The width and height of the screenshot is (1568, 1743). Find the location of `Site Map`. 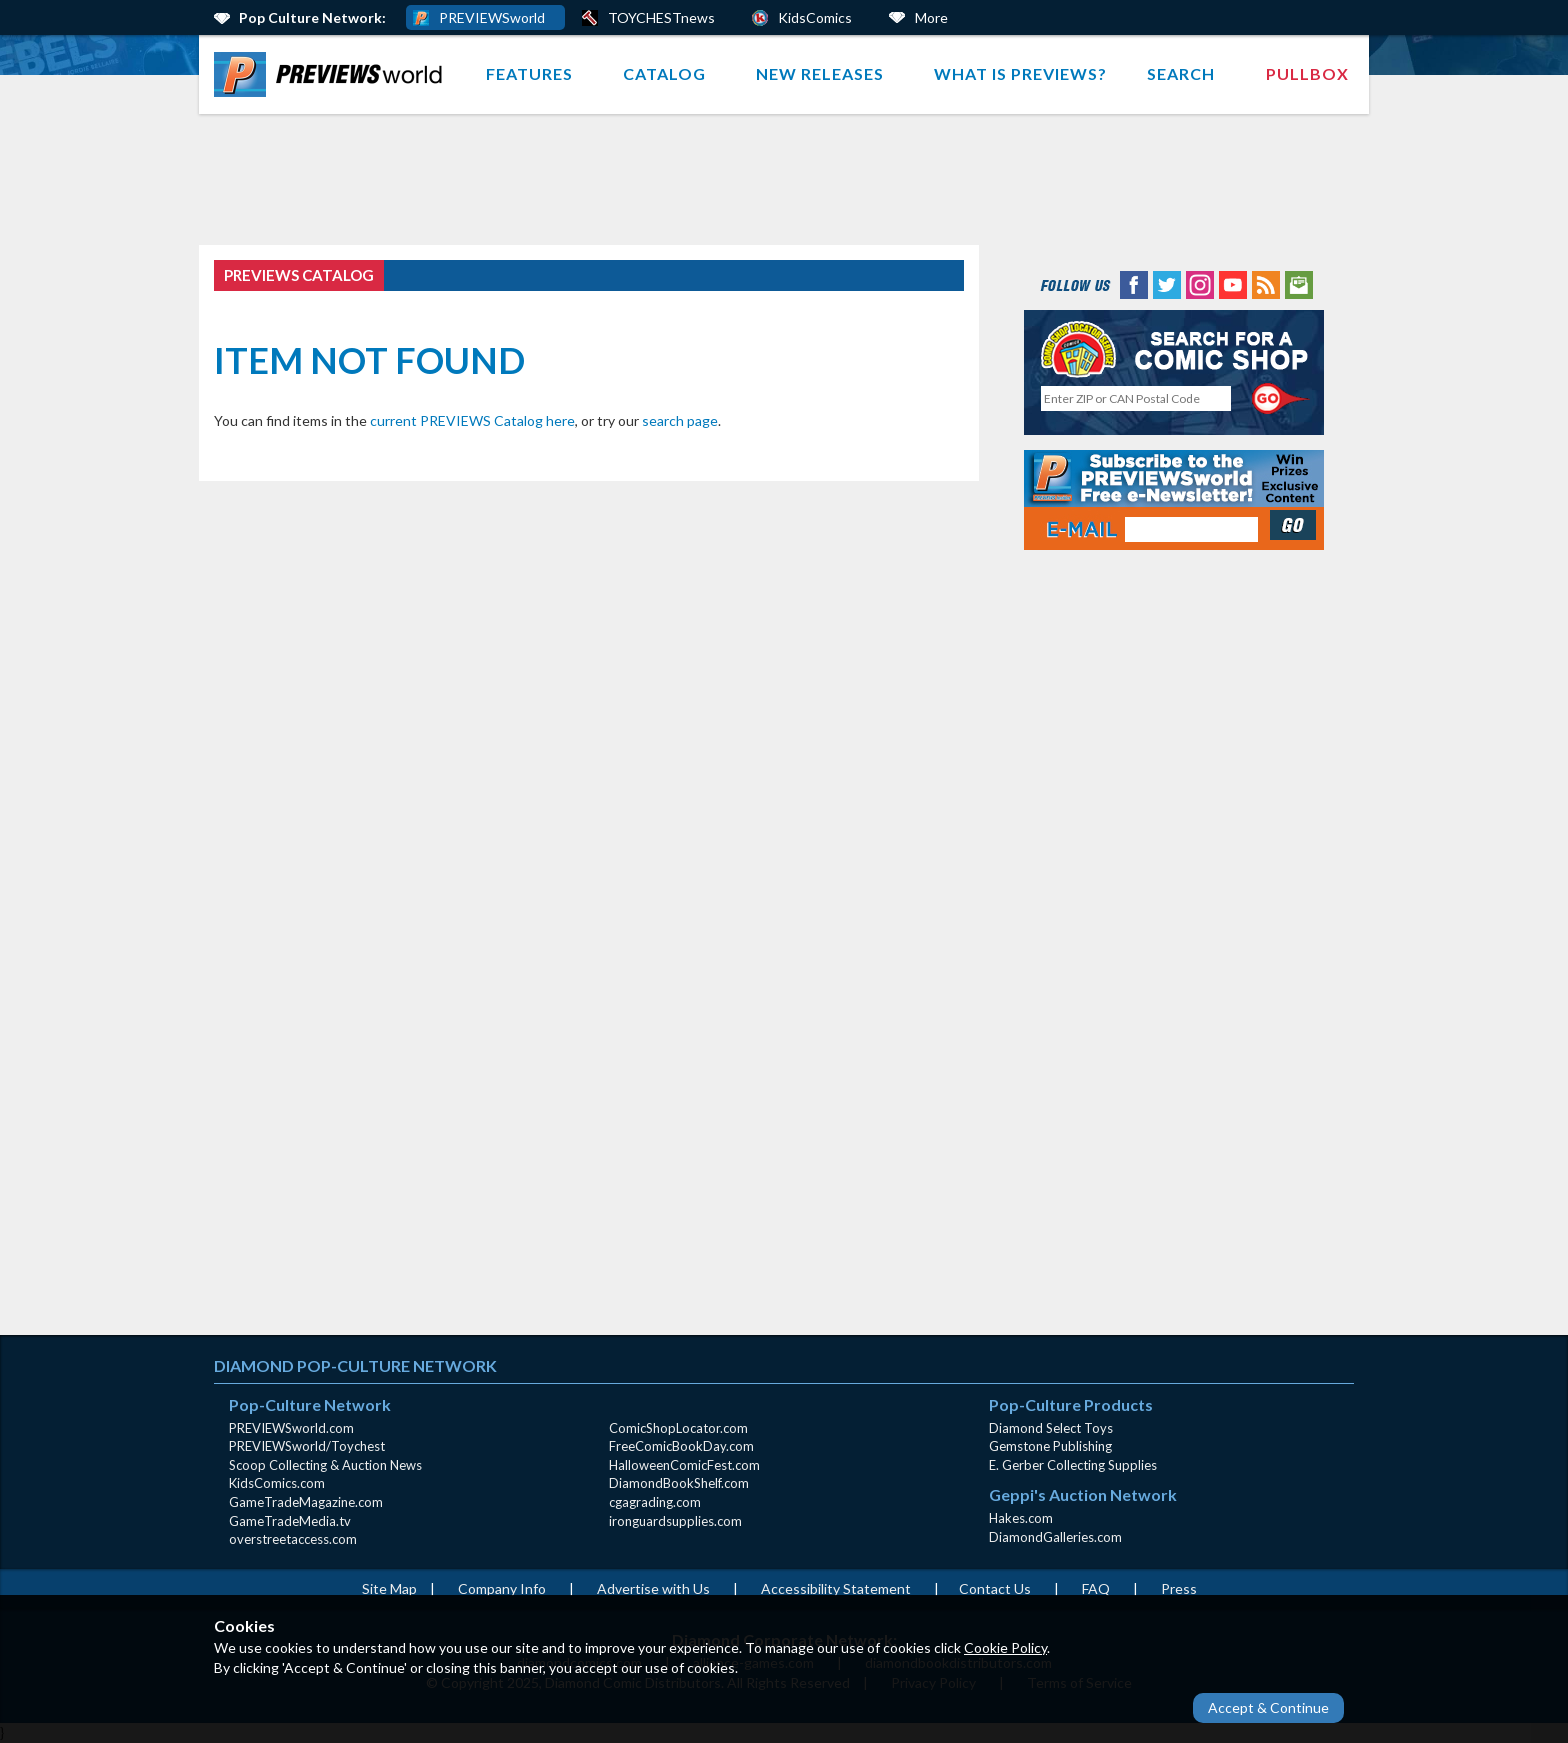

Site Map is located at coordinates (389, 1588).